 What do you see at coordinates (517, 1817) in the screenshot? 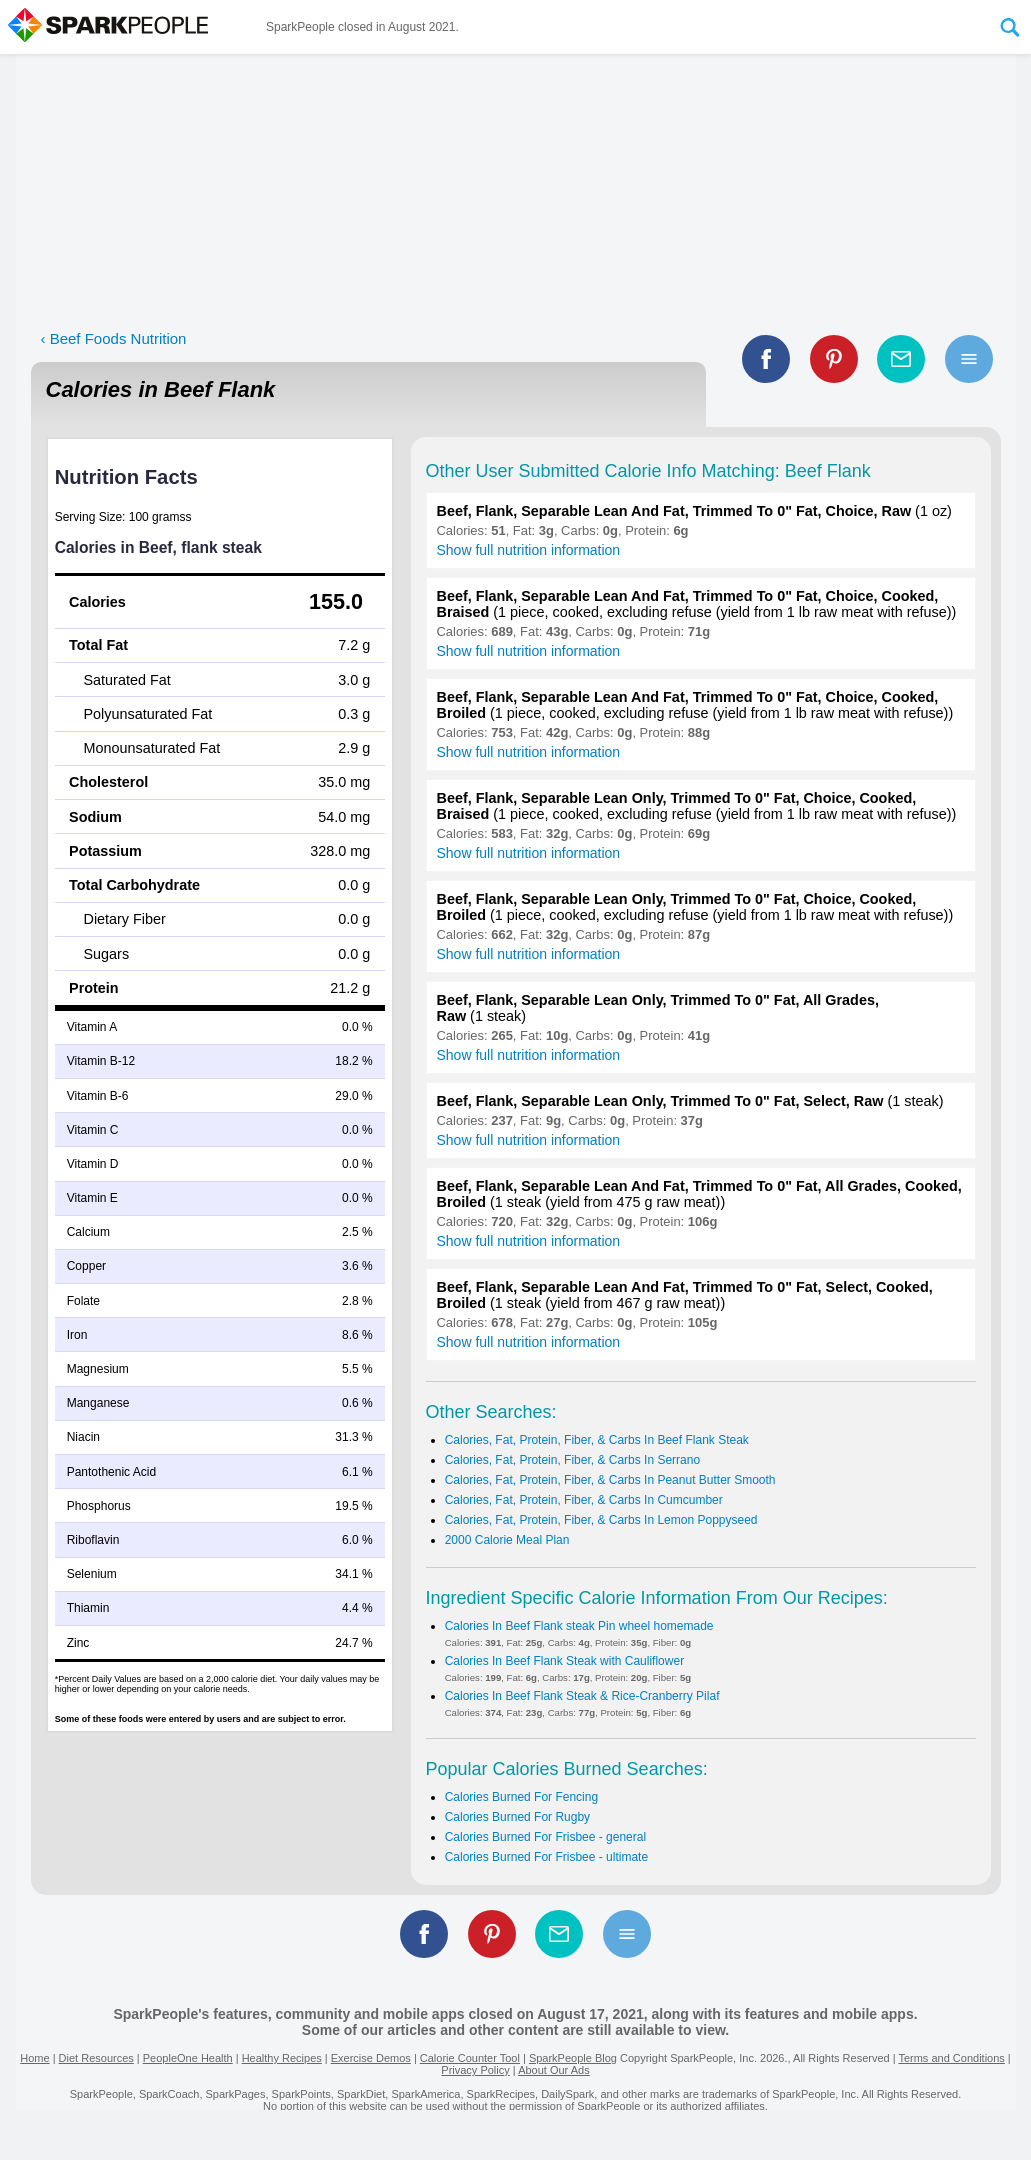
I see `Calories Burned For Rugby` at bounding box center [517, 1817].